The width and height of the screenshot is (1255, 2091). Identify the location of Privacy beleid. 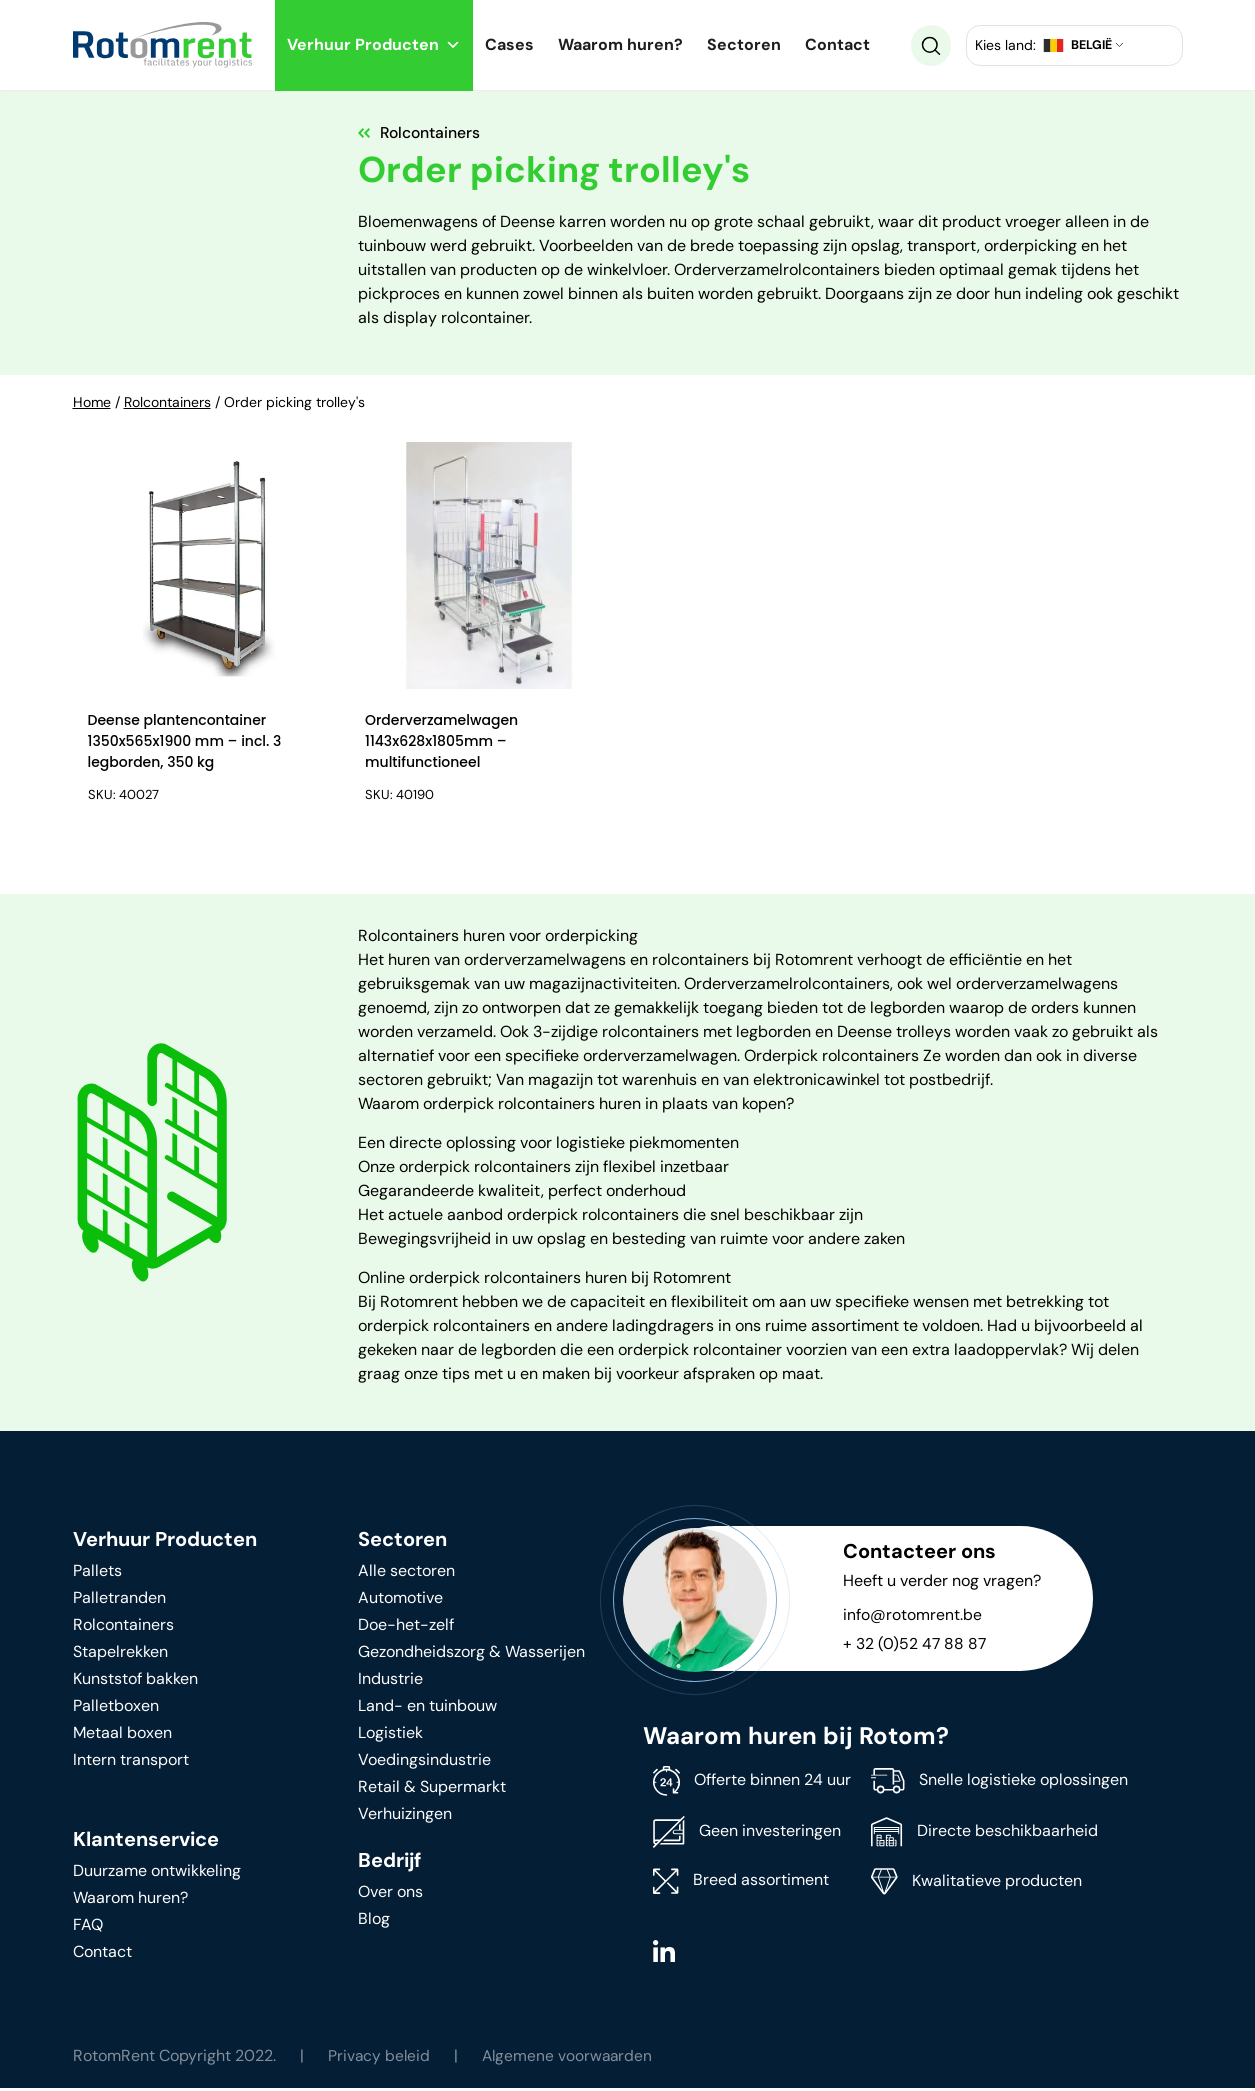
(380, 2058).